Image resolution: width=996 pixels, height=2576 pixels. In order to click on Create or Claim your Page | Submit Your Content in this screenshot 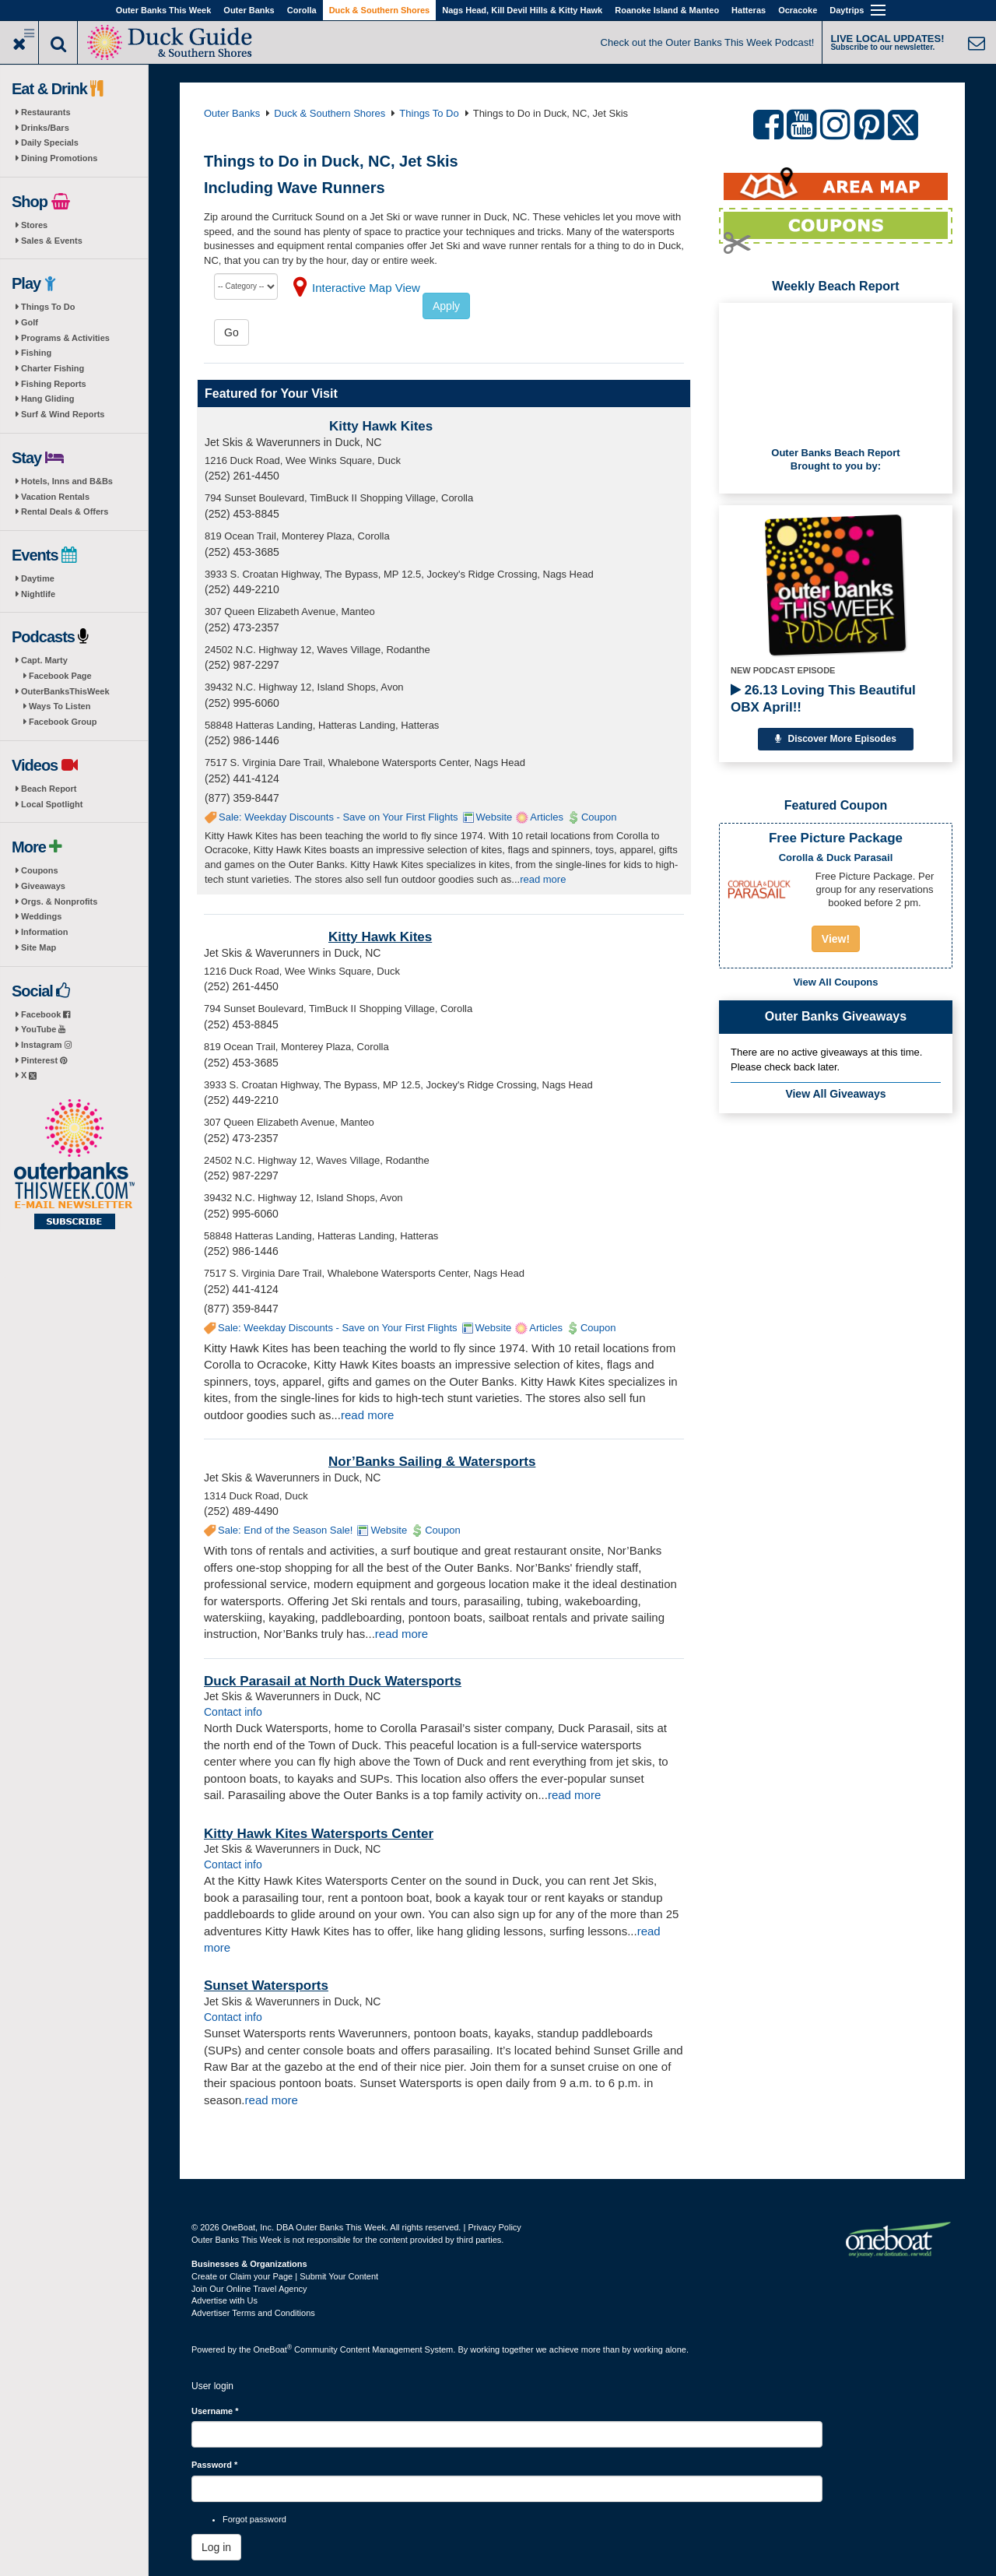, I will do `click(284, 2276)`.